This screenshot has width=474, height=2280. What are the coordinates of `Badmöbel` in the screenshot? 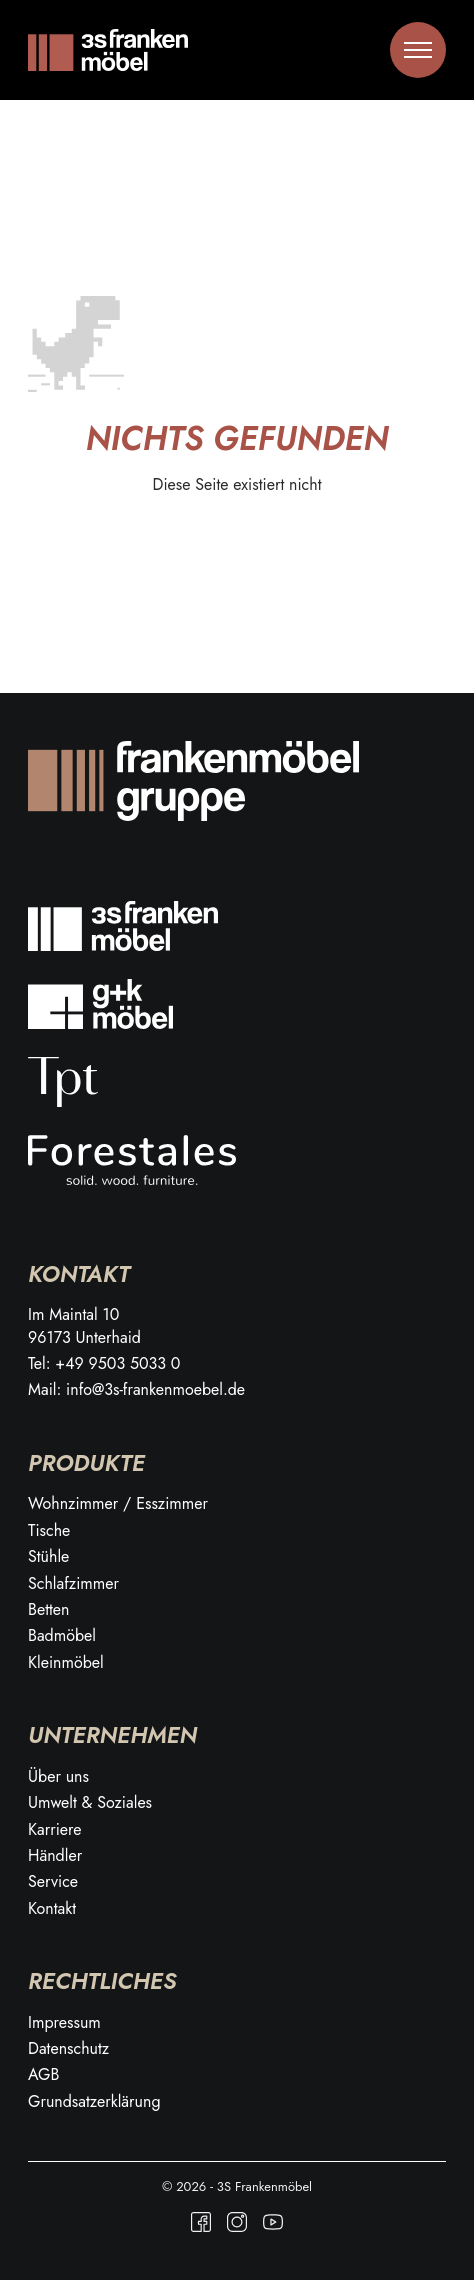 It's located at (62, 1636).